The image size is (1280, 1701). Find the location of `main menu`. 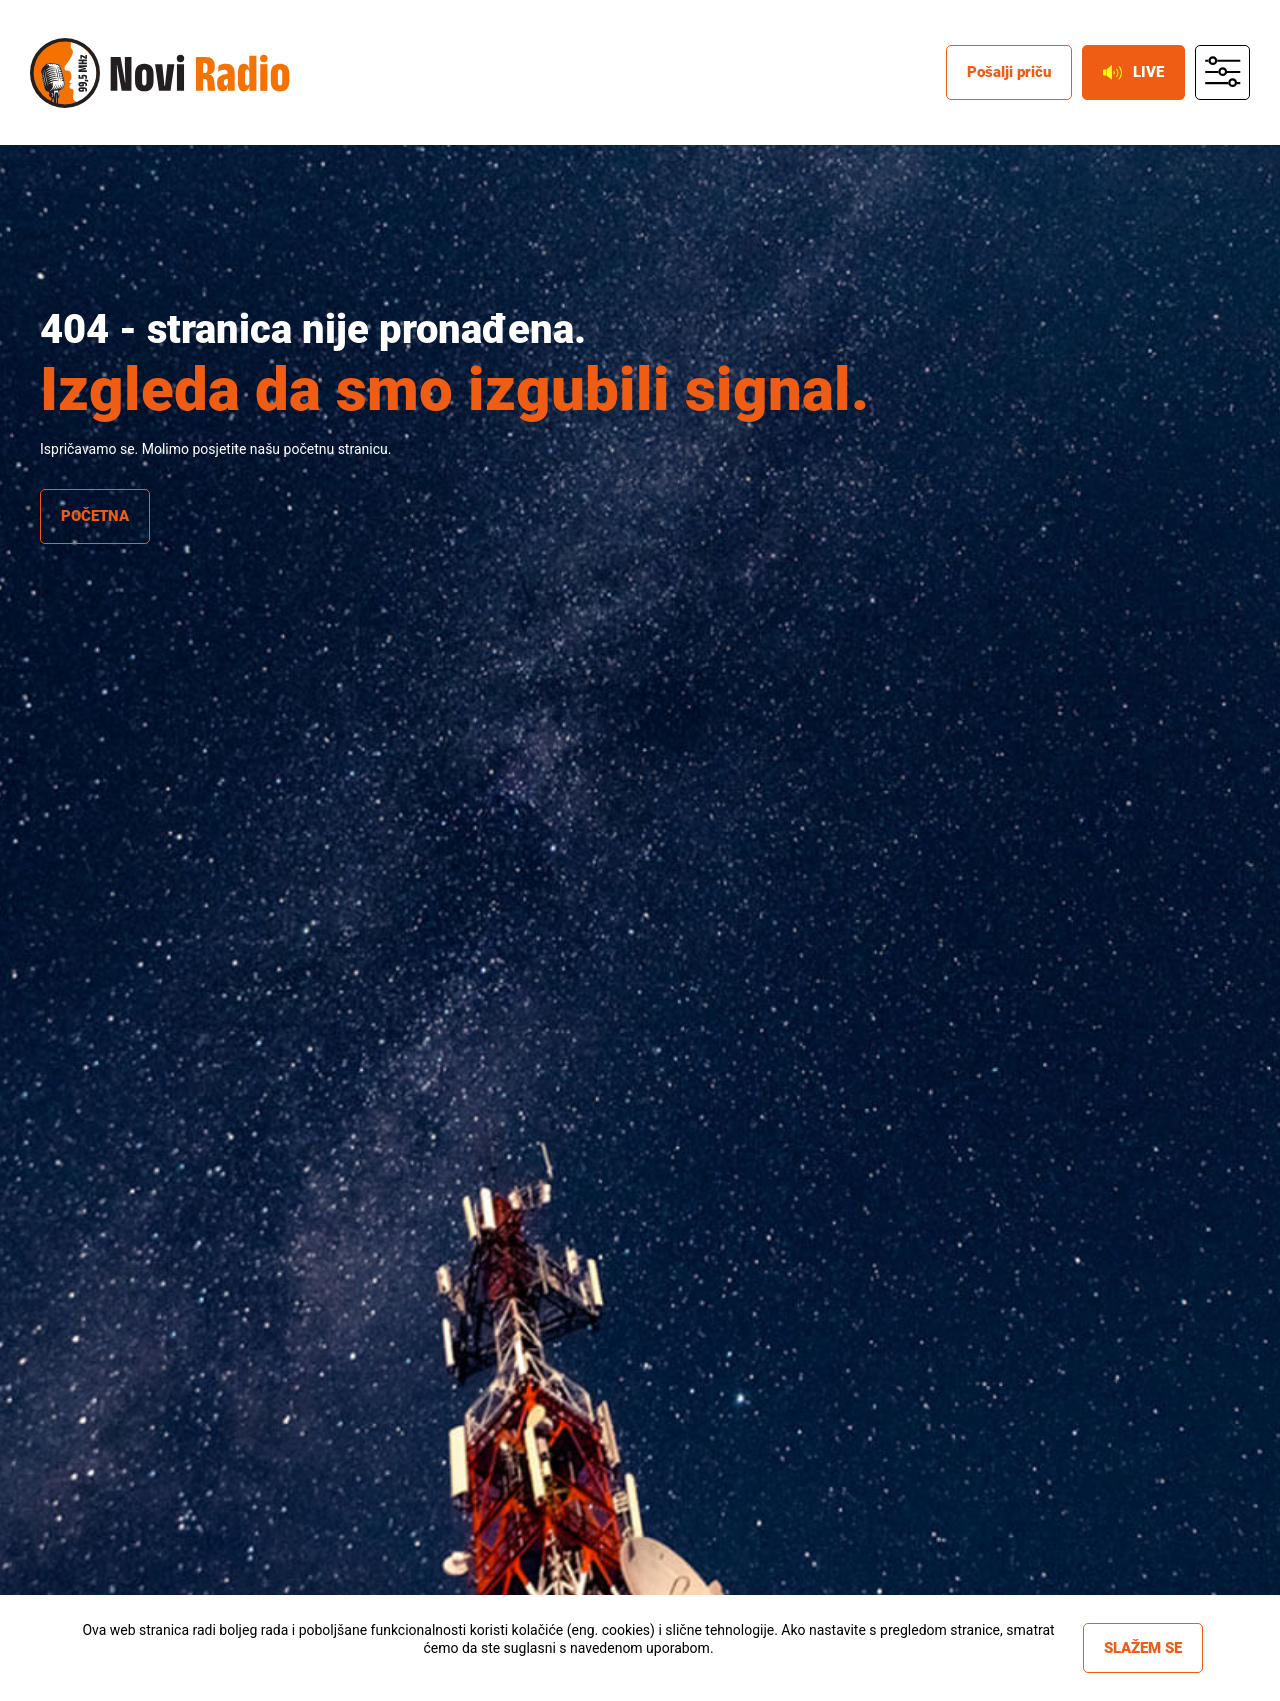

main menu is located at coordinates (1223, 73).